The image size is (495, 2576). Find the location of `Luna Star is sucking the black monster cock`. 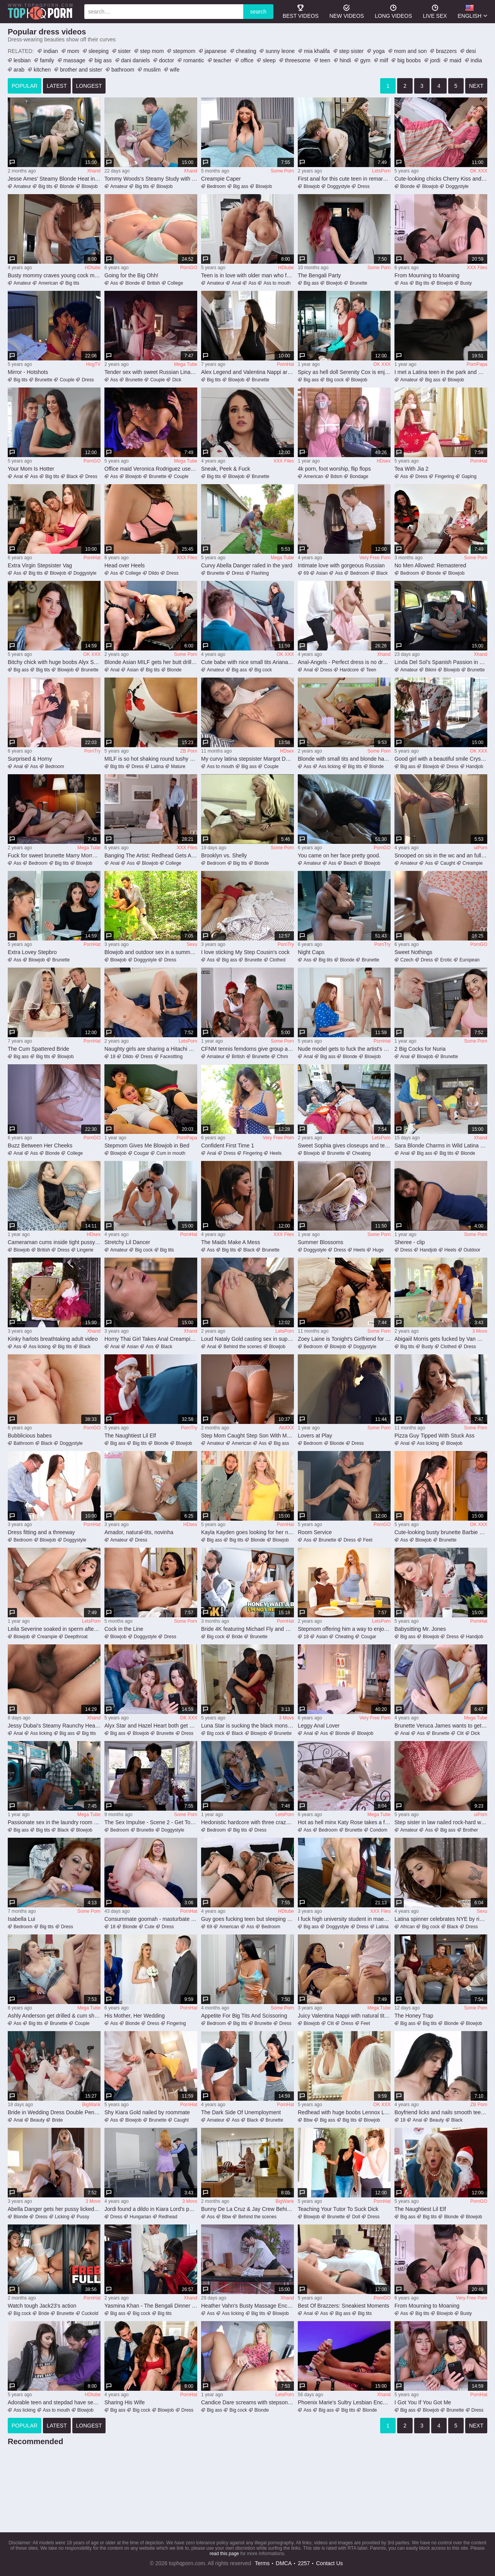

Luna Star is sucking the black monster cock is located at coordinates (247, 1725).